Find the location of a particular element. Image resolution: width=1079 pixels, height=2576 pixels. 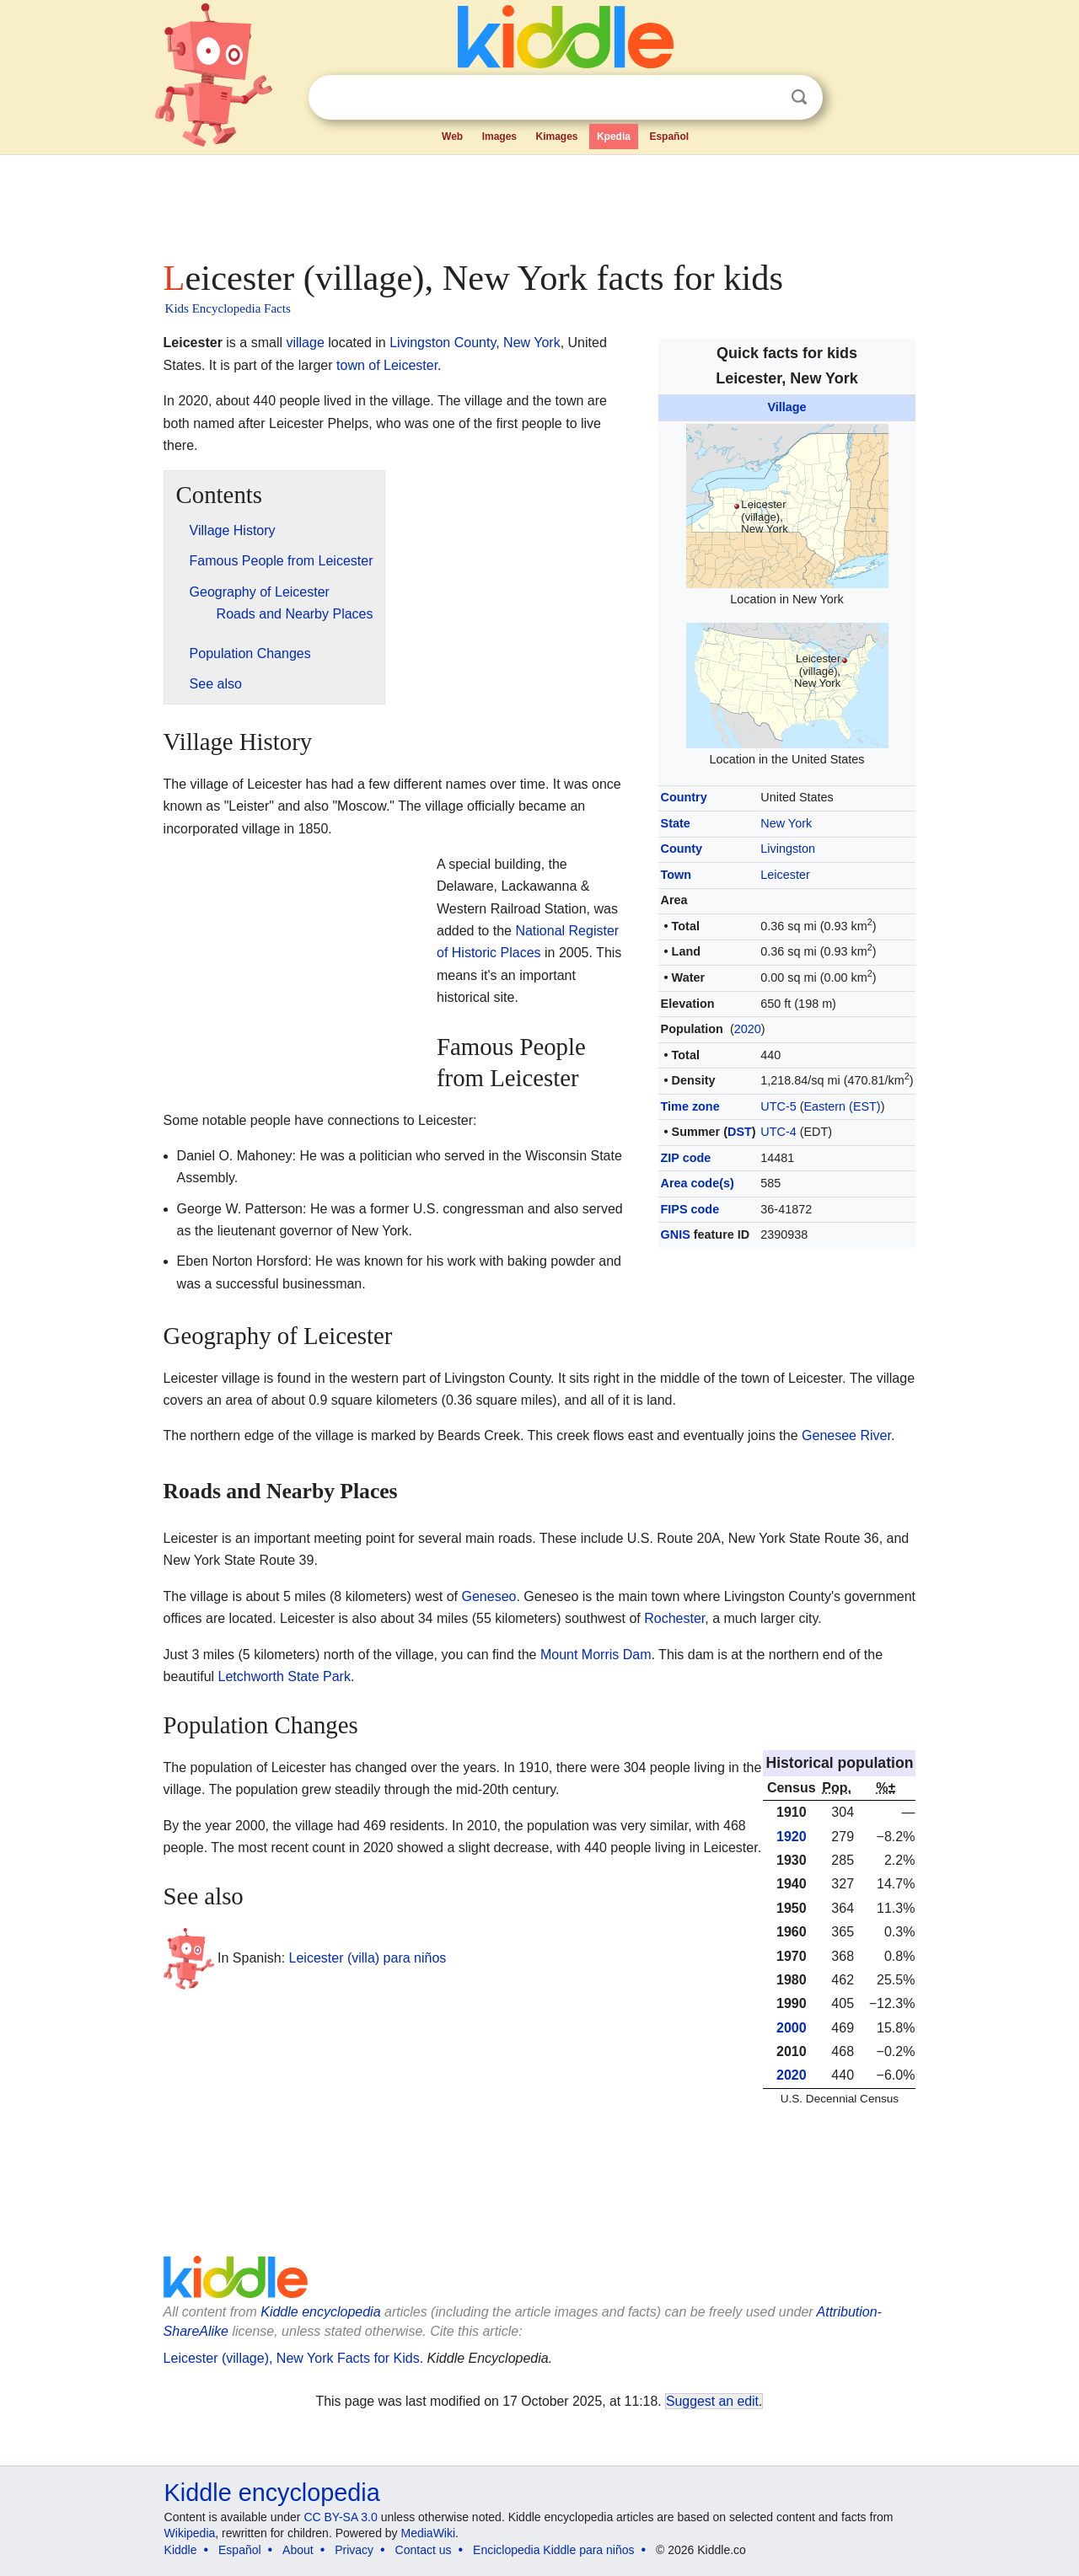

New York is located at coordinates (786, 823).